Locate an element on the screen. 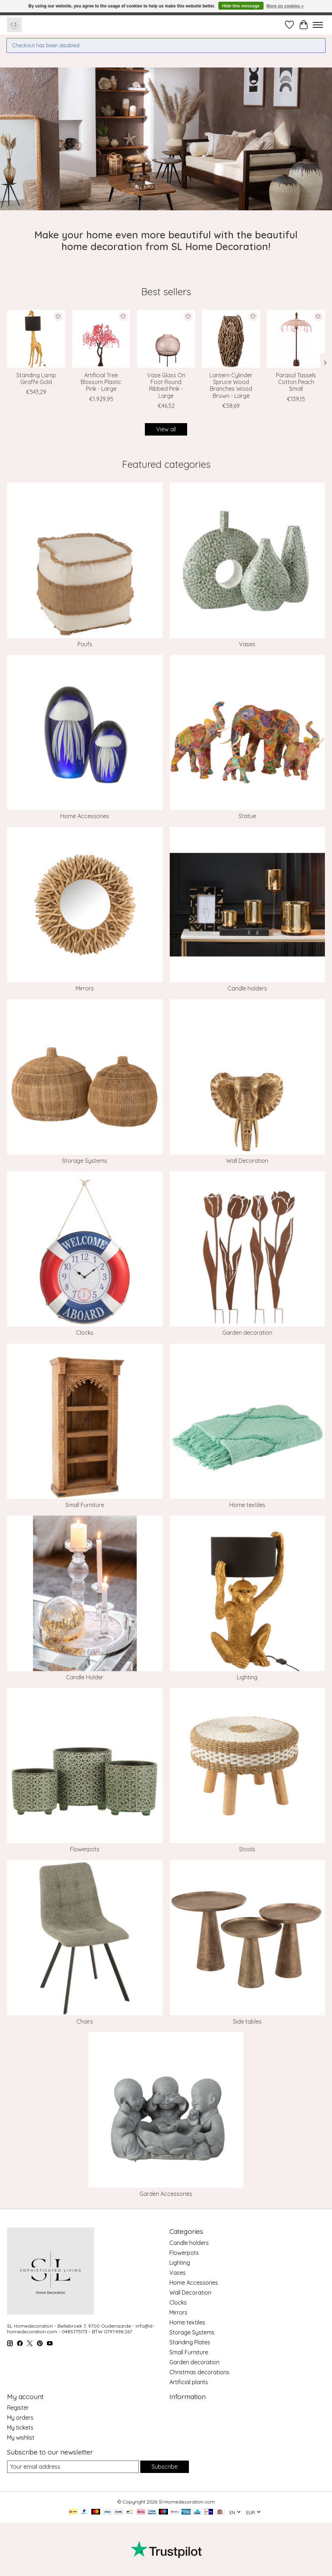 The image size is (332, 2576). Artificial Tree Blossom Plastic Pink - Large is located at coordinates (101, 382).